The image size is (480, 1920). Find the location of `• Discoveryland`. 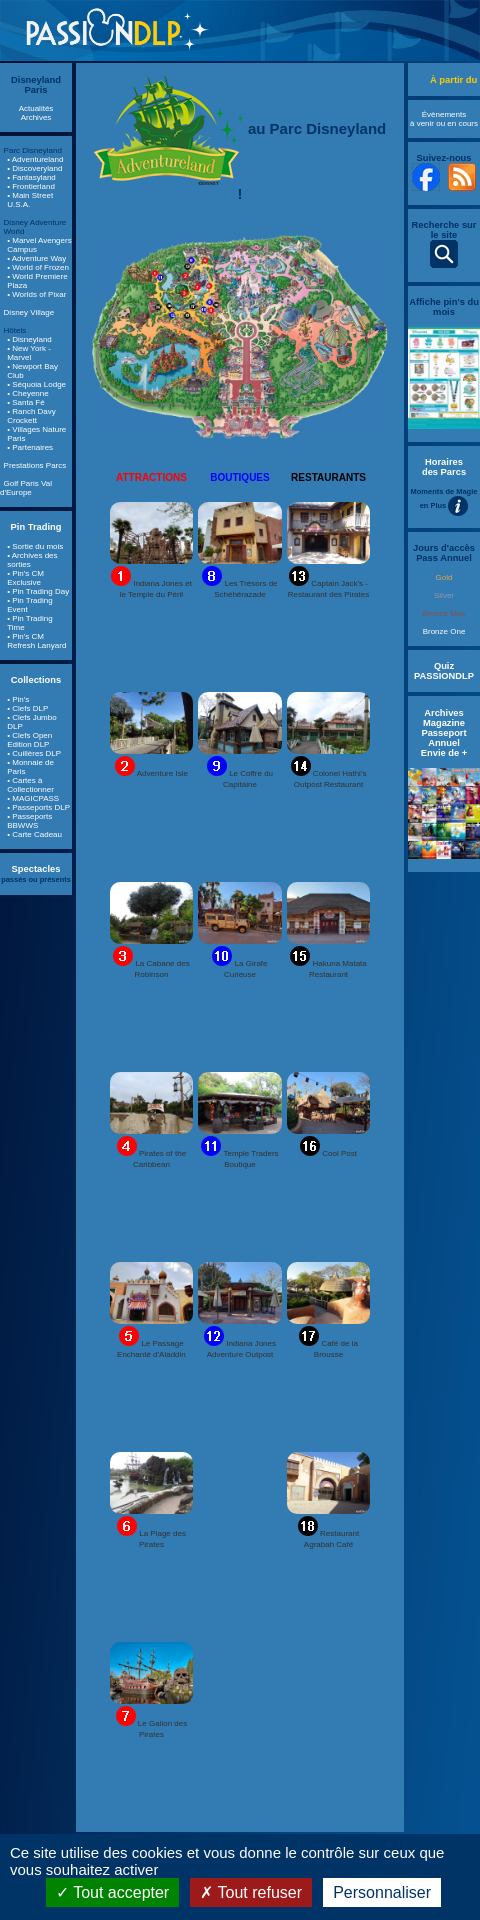

• Discoveryland is located at coordinates (34, 168).